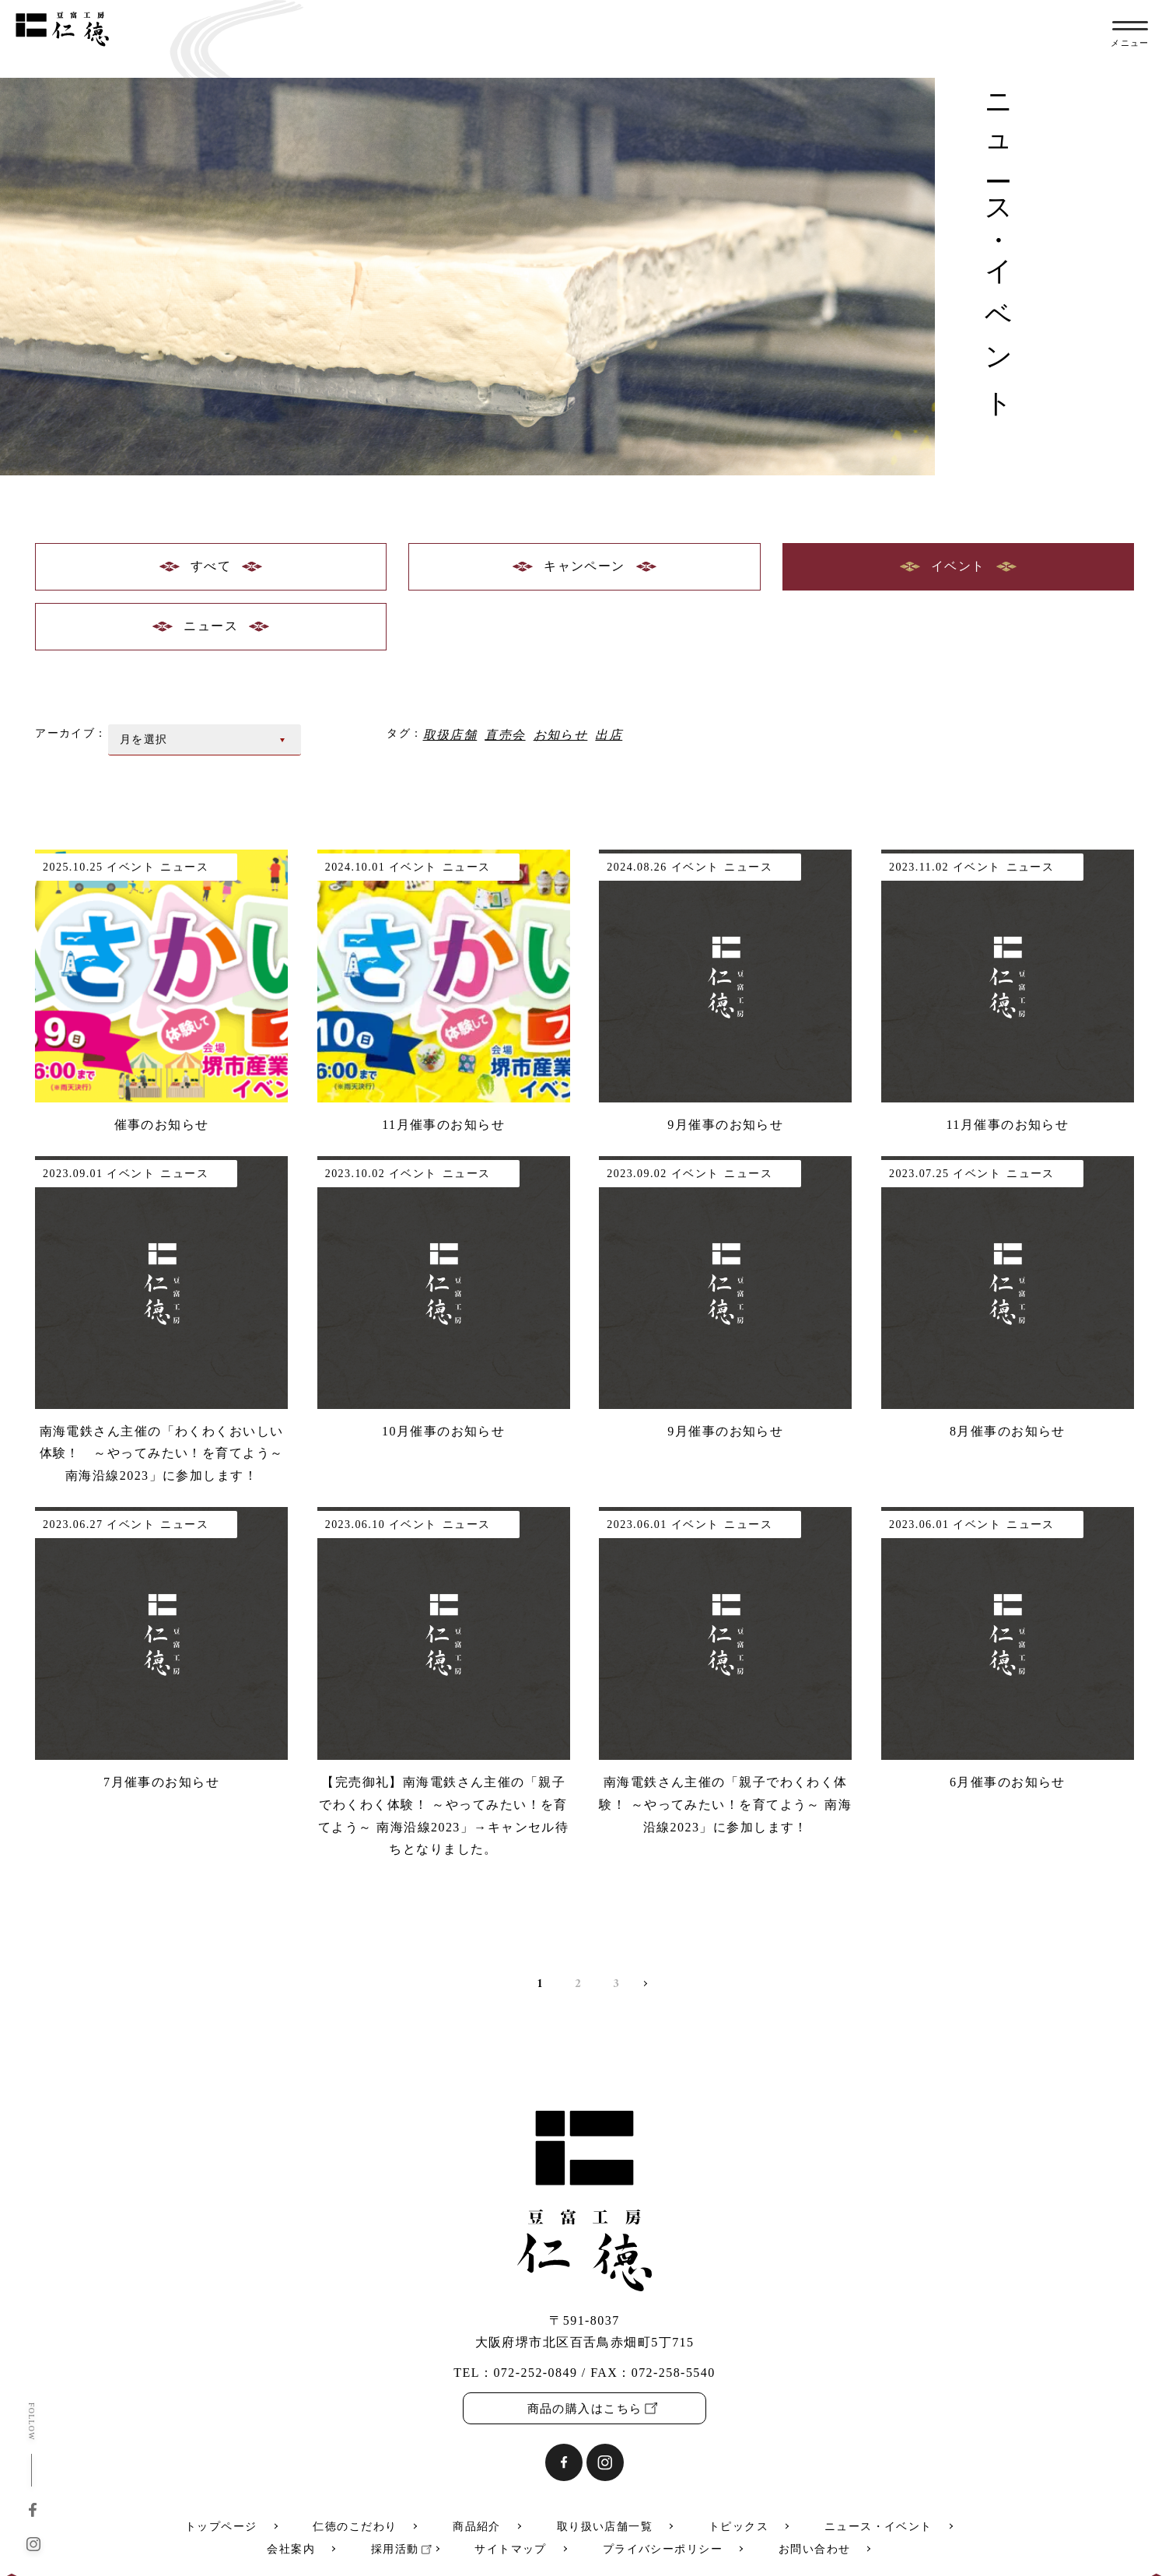 The height and width of the screenshot is (2576, 1169). Describe the element at coordinates (450, 734) in the screenshot. I see `取扱店舗` at that location.